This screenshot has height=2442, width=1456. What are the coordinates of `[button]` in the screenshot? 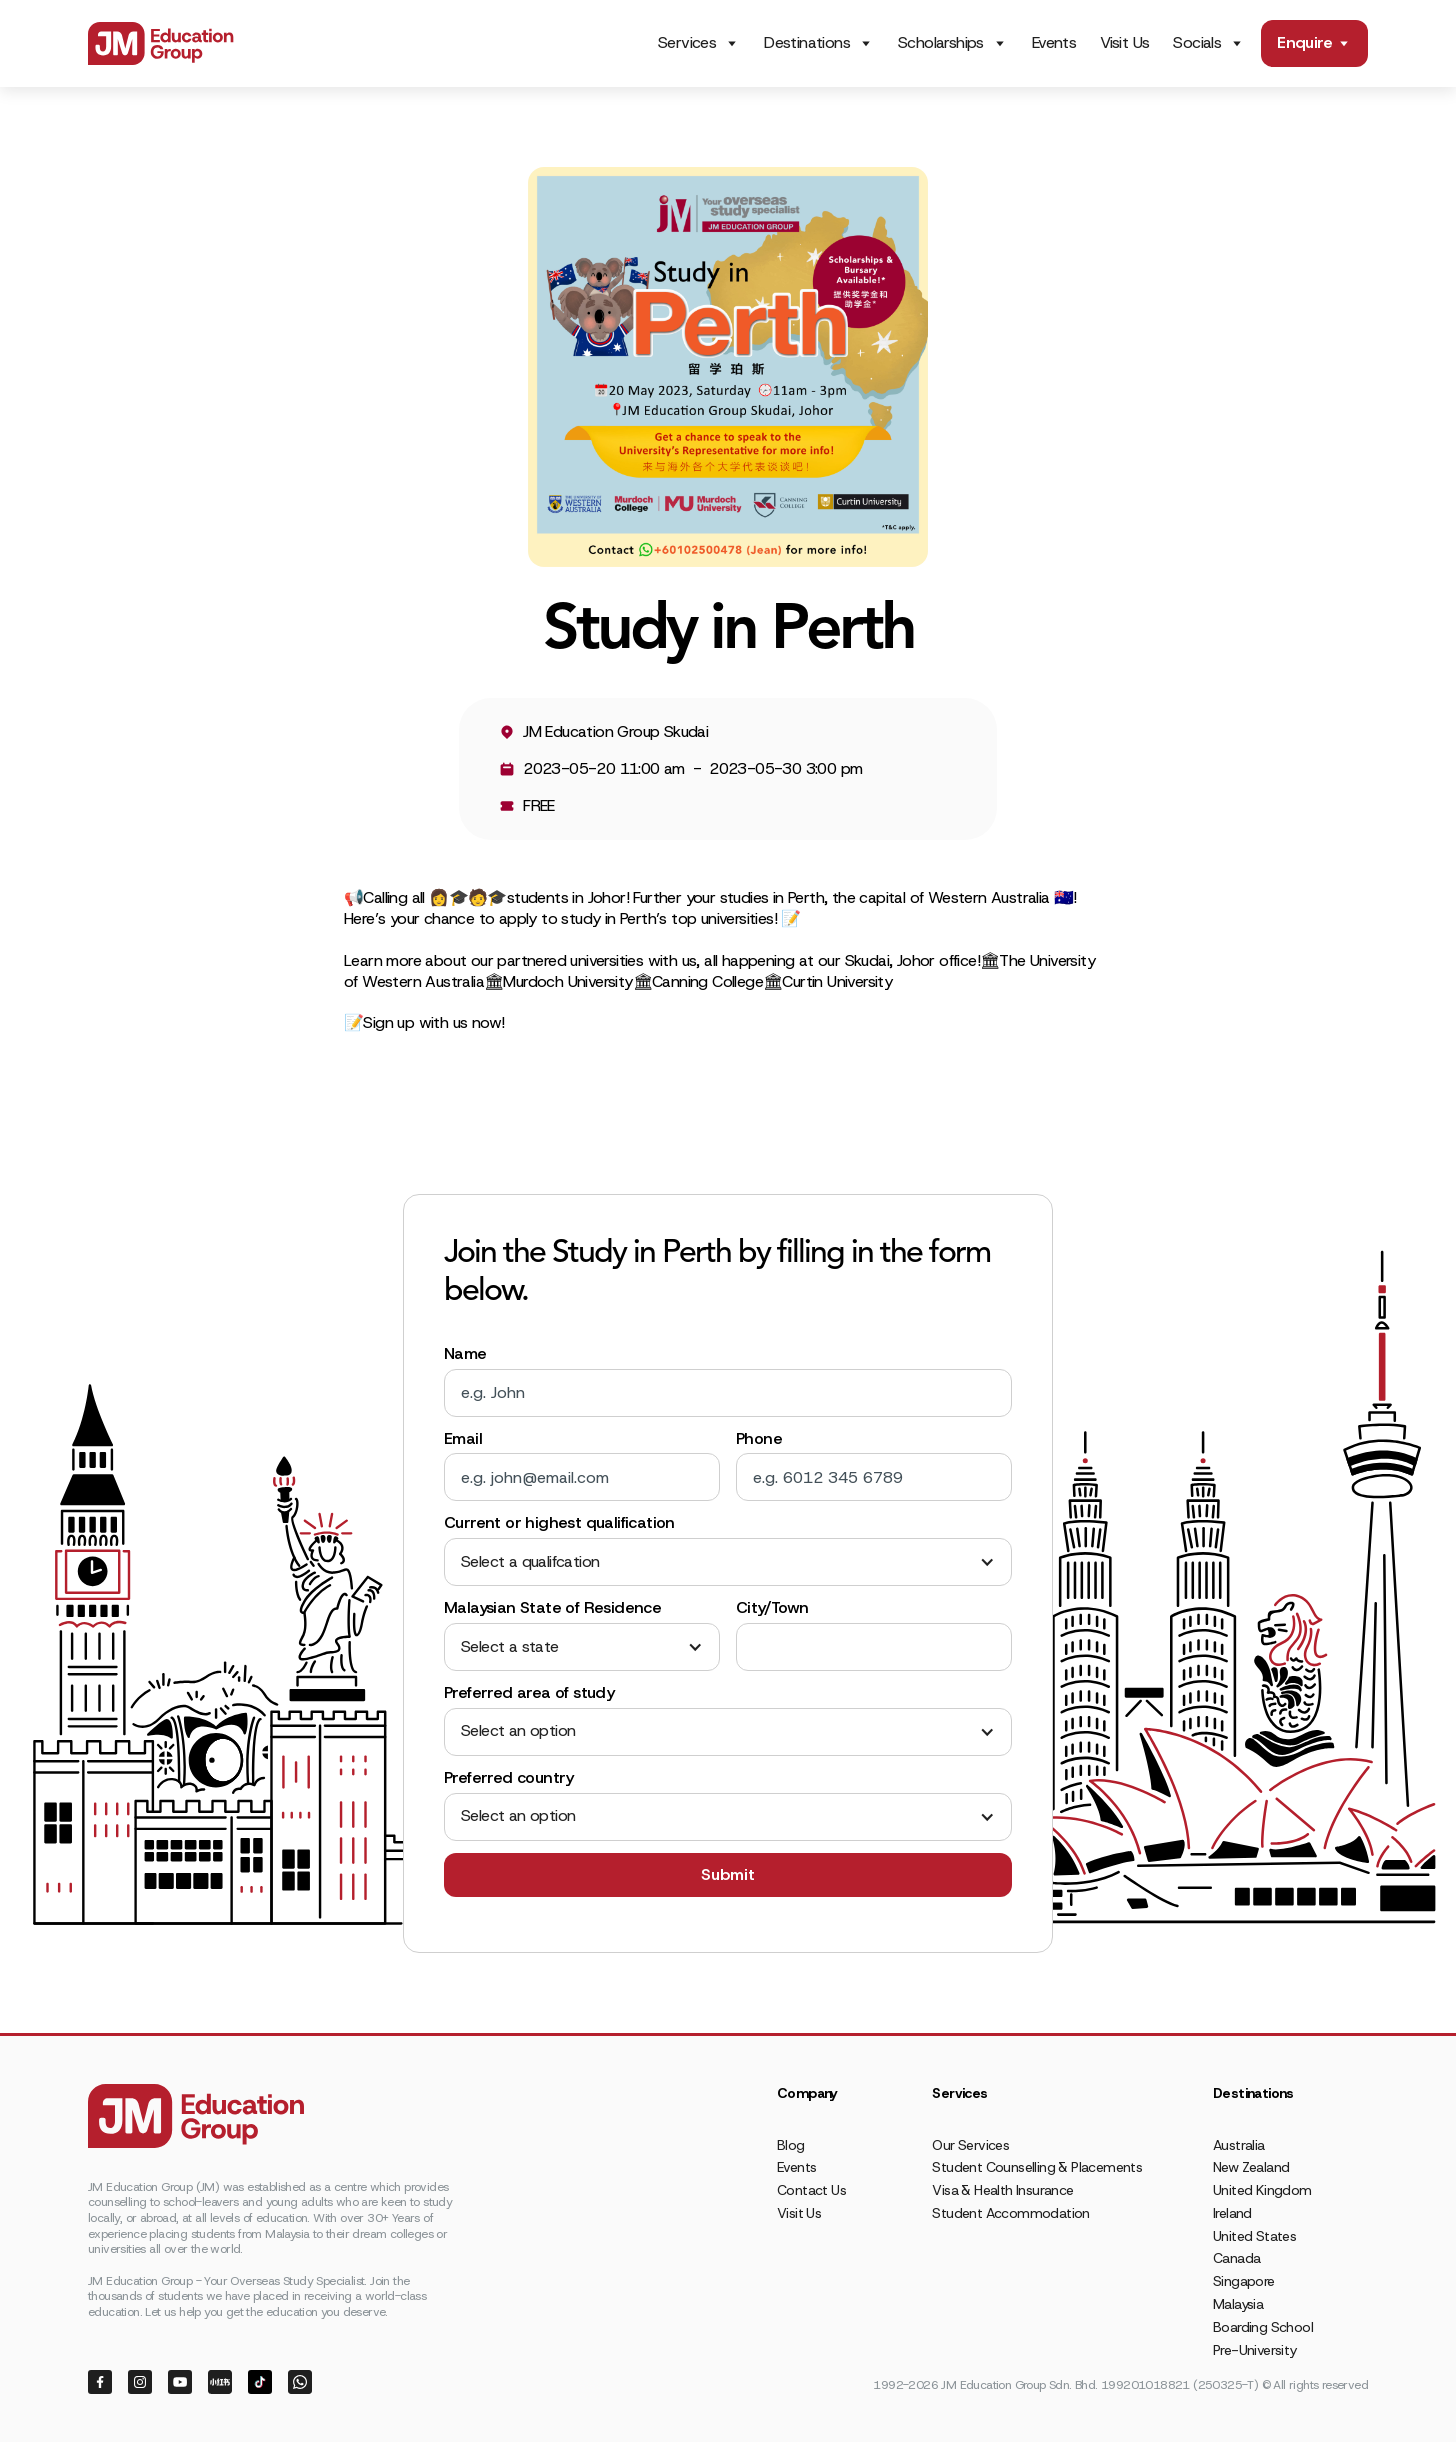 It's located at (728, 1562).